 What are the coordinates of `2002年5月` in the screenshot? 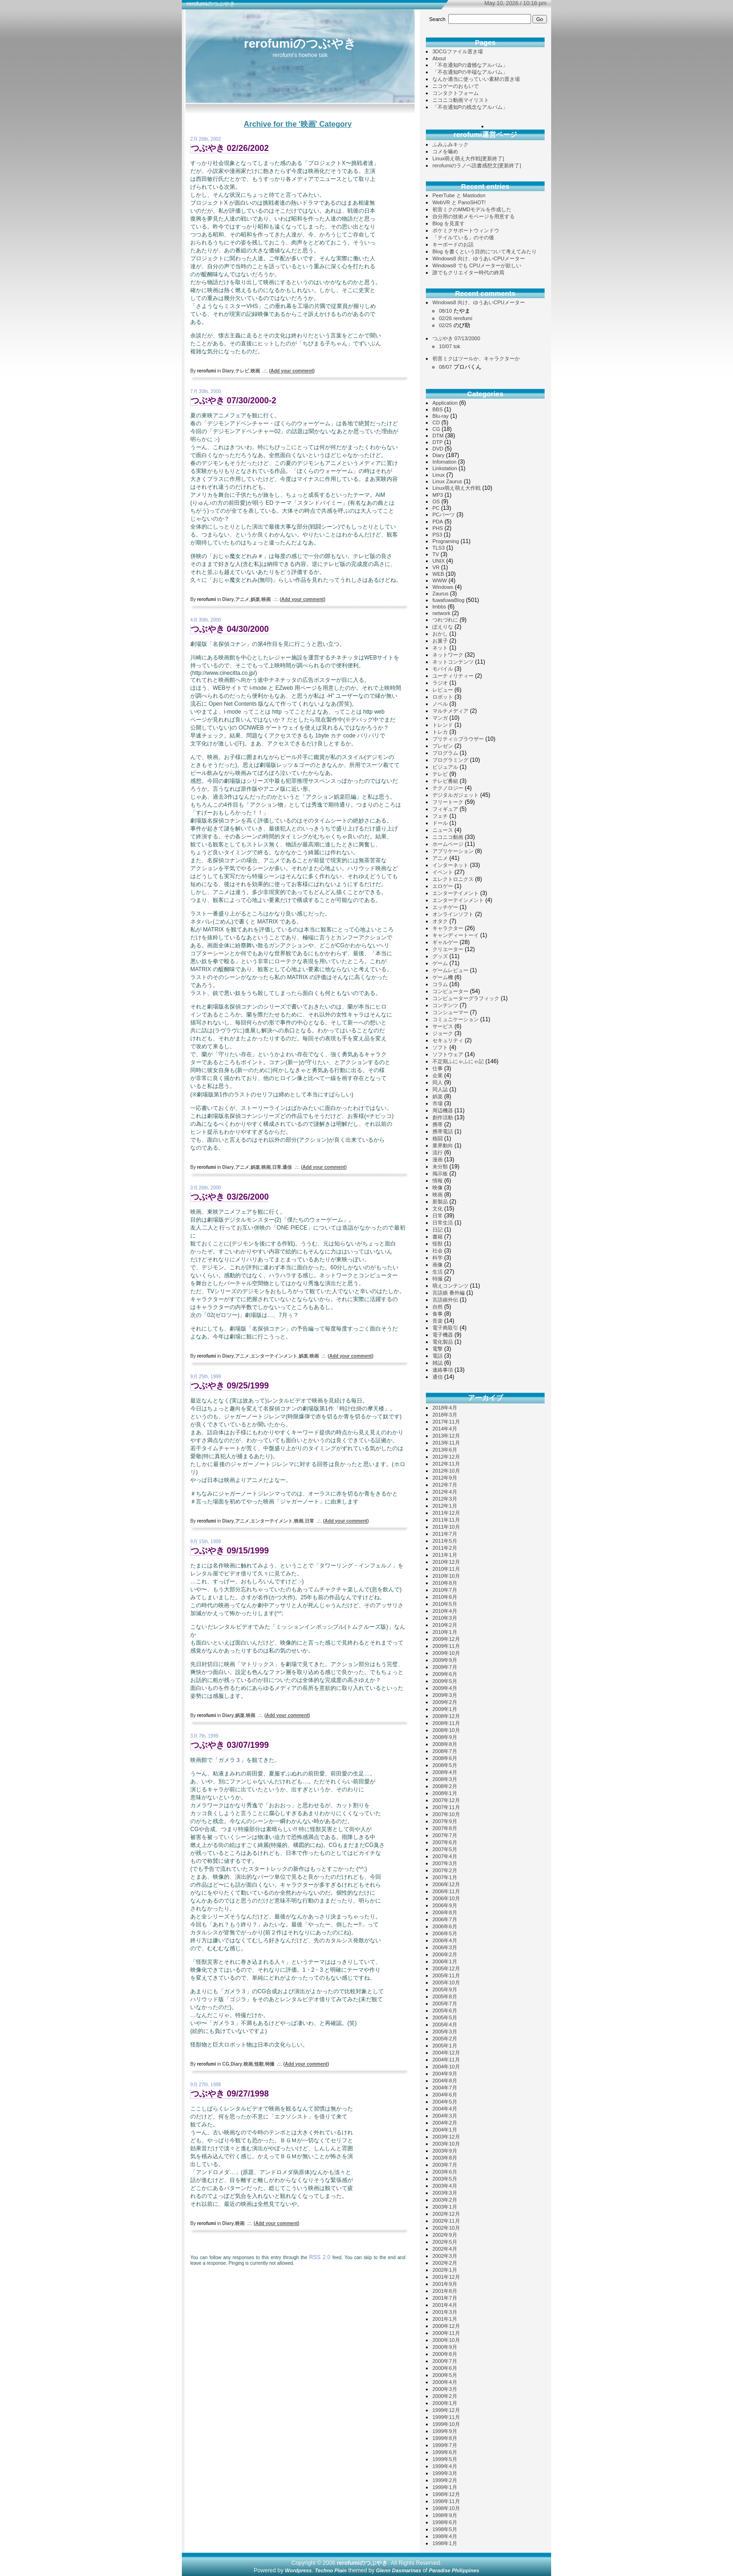 It's located at (444, 2242).